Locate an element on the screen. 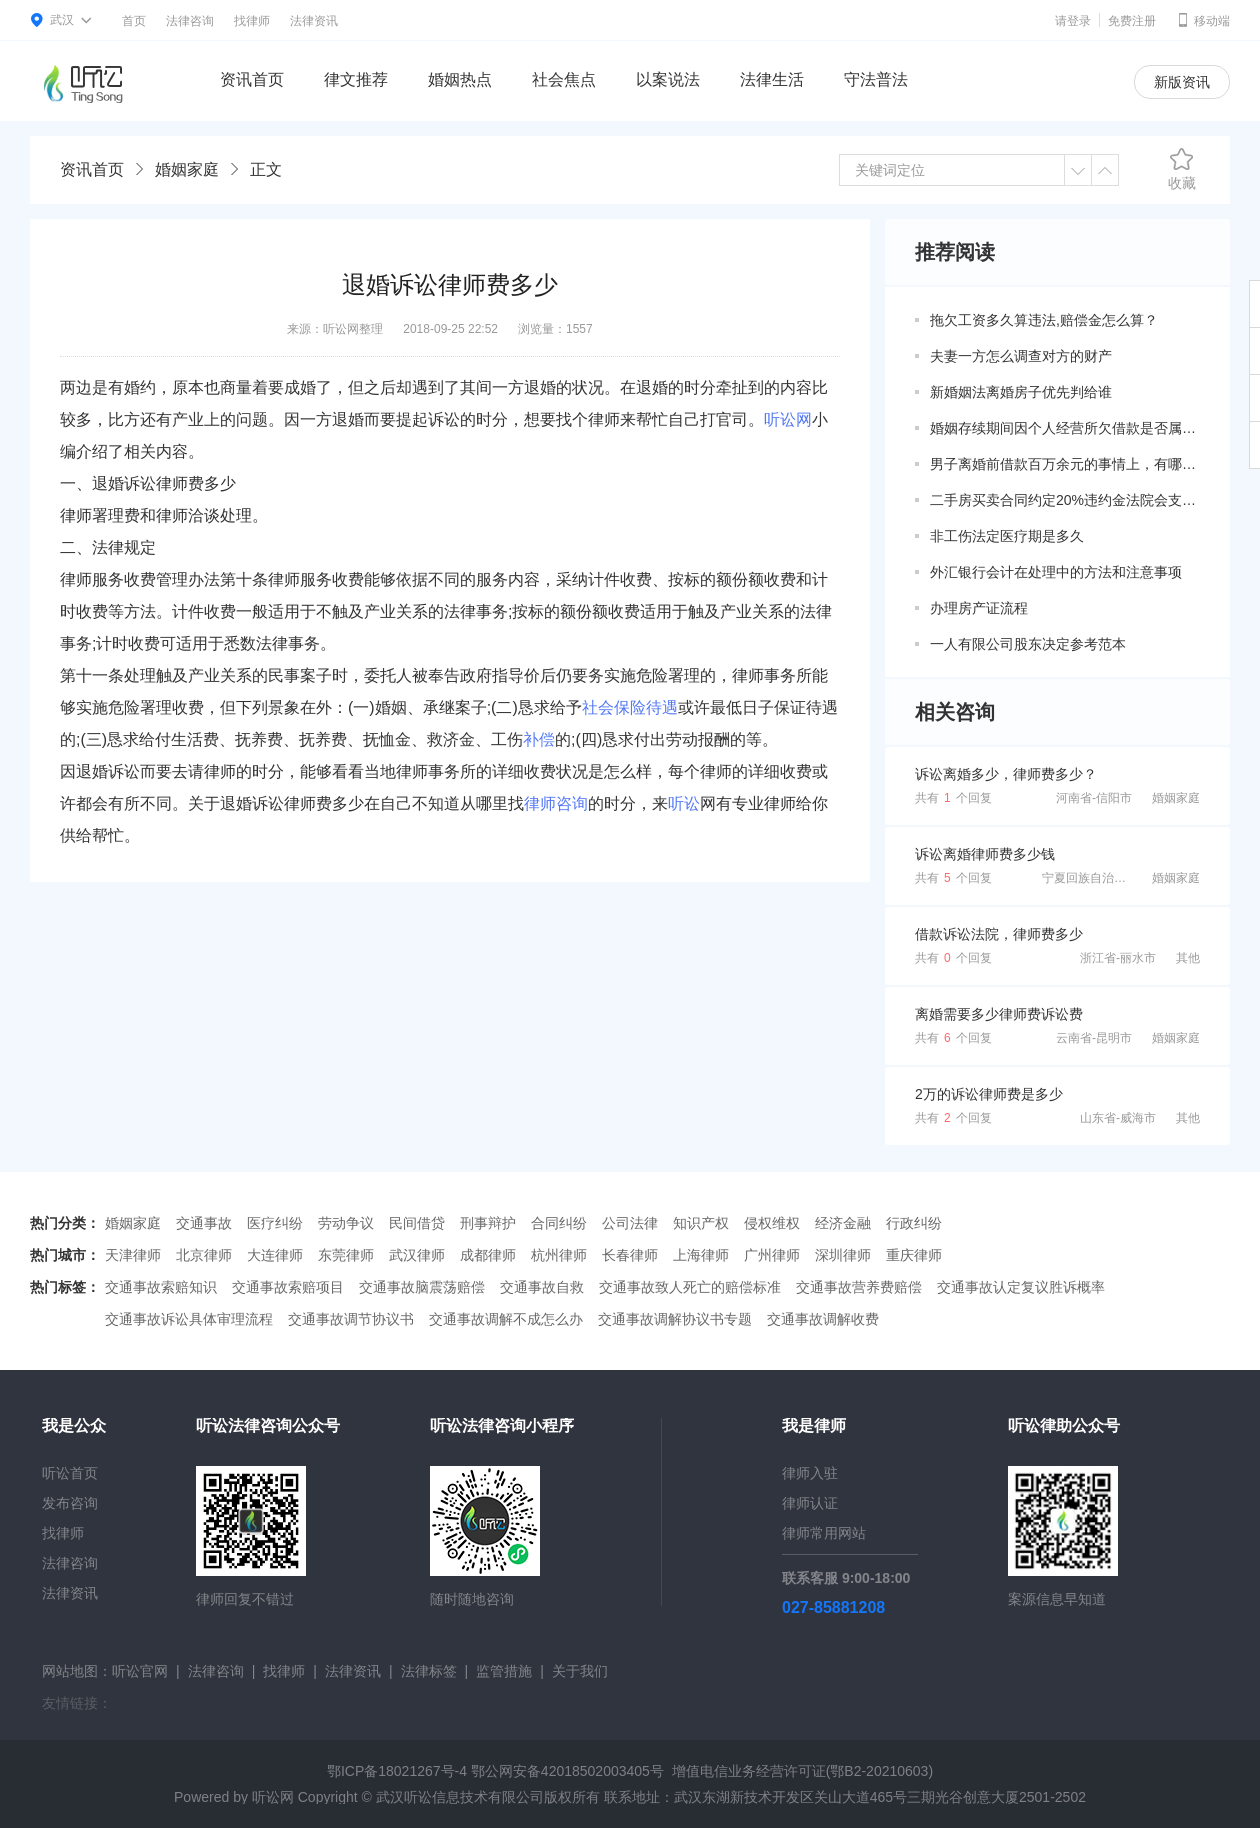 This screenshot has height=1828, width=1260. 以案说法 is located at coordinates (668, 79).